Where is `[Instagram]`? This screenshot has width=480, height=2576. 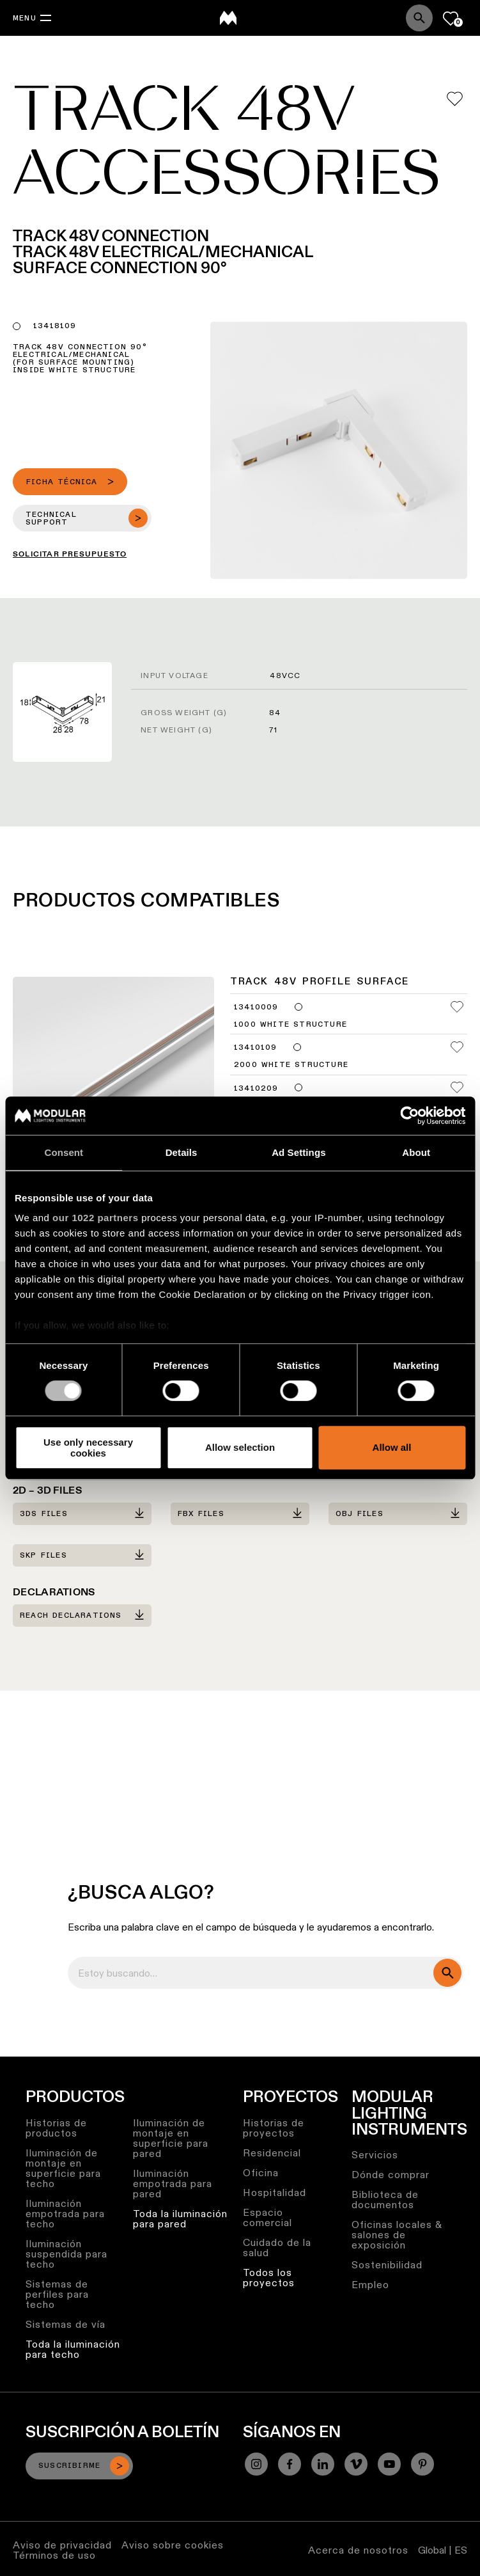
[Instagram] is located at coordinates (256, 2464).